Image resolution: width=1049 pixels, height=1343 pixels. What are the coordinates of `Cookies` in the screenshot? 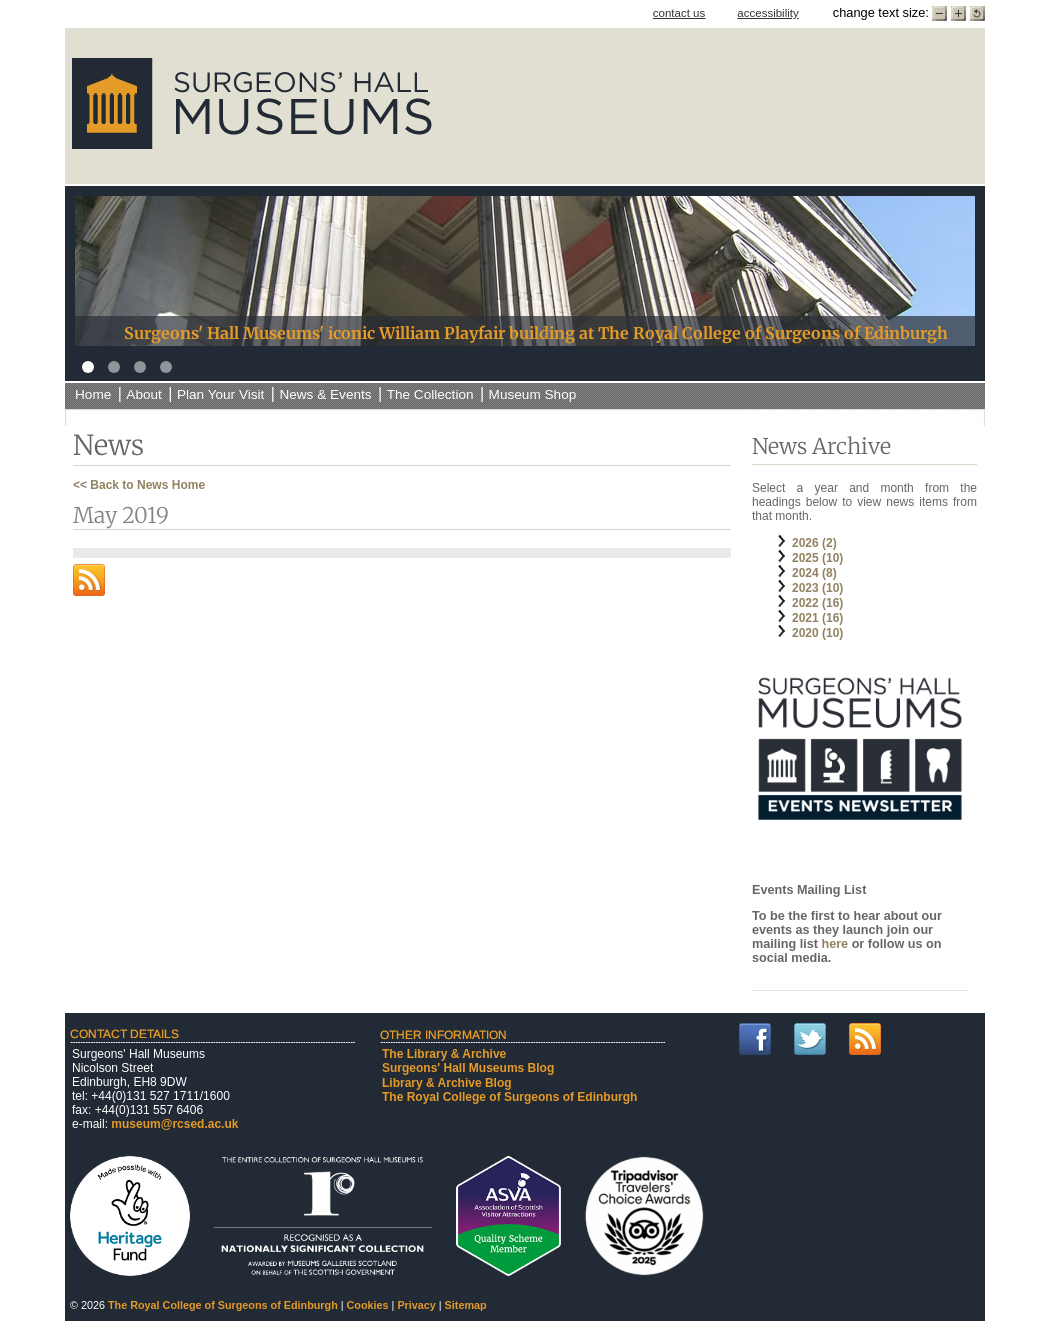 It's located at (368, 1305).